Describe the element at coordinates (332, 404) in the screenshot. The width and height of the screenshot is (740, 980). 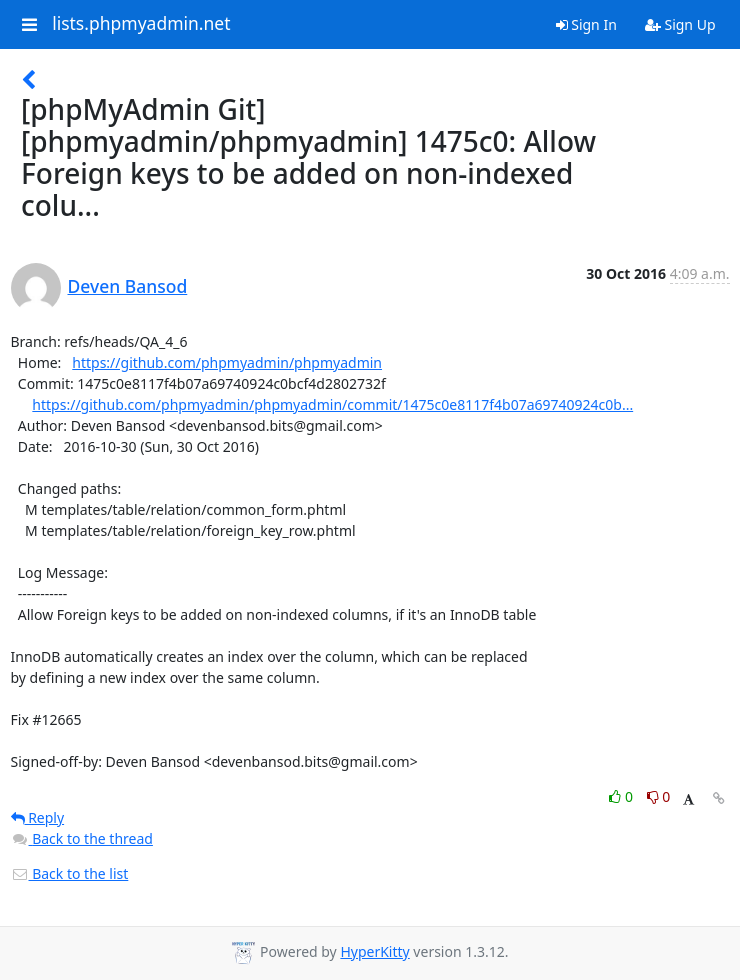
I see `https://github.com/phpmyadmin/phpmyadmin/commit/1475c0e8117f4b07a69740924c0b...` at that location.